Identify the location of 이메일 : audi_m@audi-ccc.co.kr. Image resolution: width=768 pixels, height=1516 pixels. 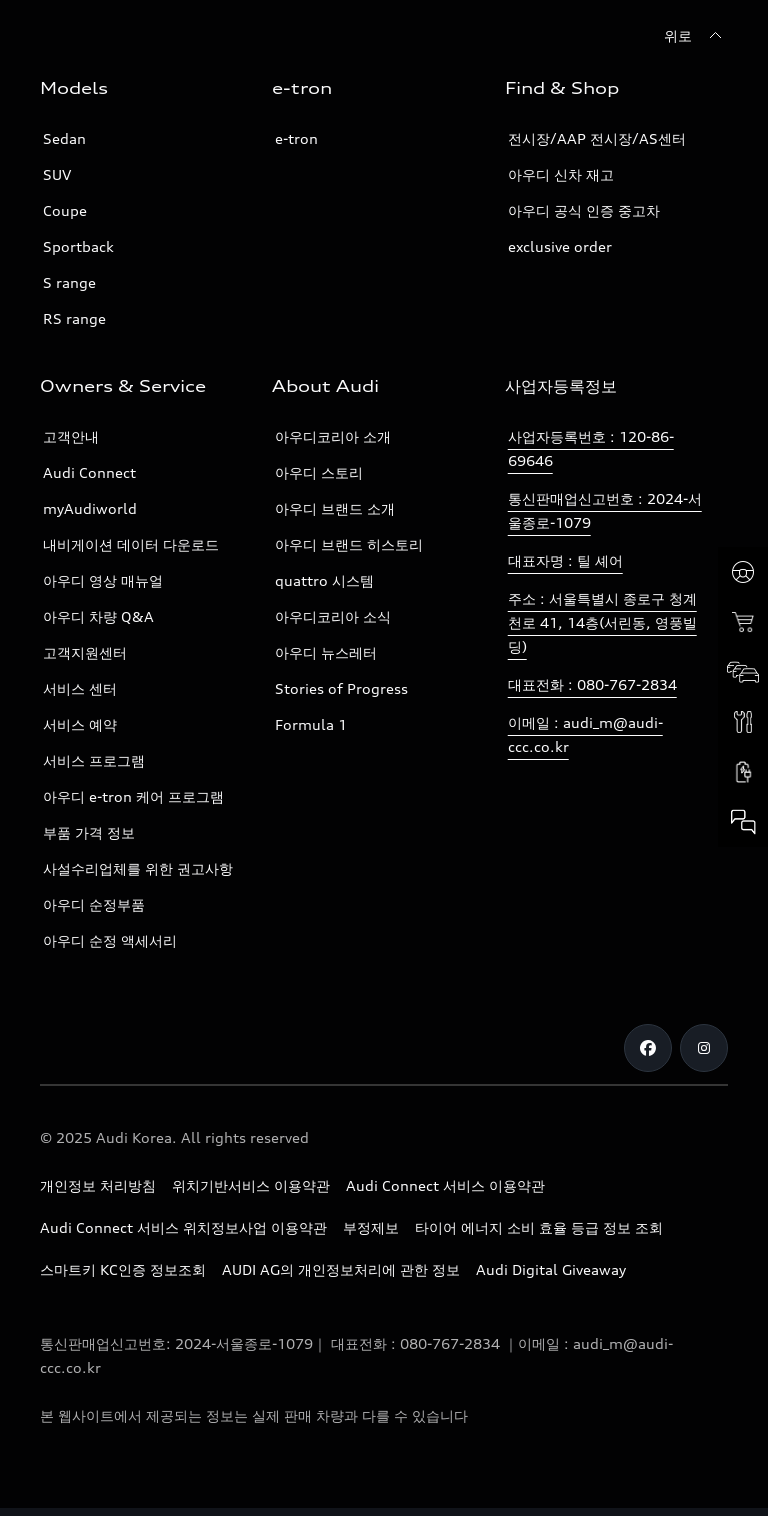
(585, 734).